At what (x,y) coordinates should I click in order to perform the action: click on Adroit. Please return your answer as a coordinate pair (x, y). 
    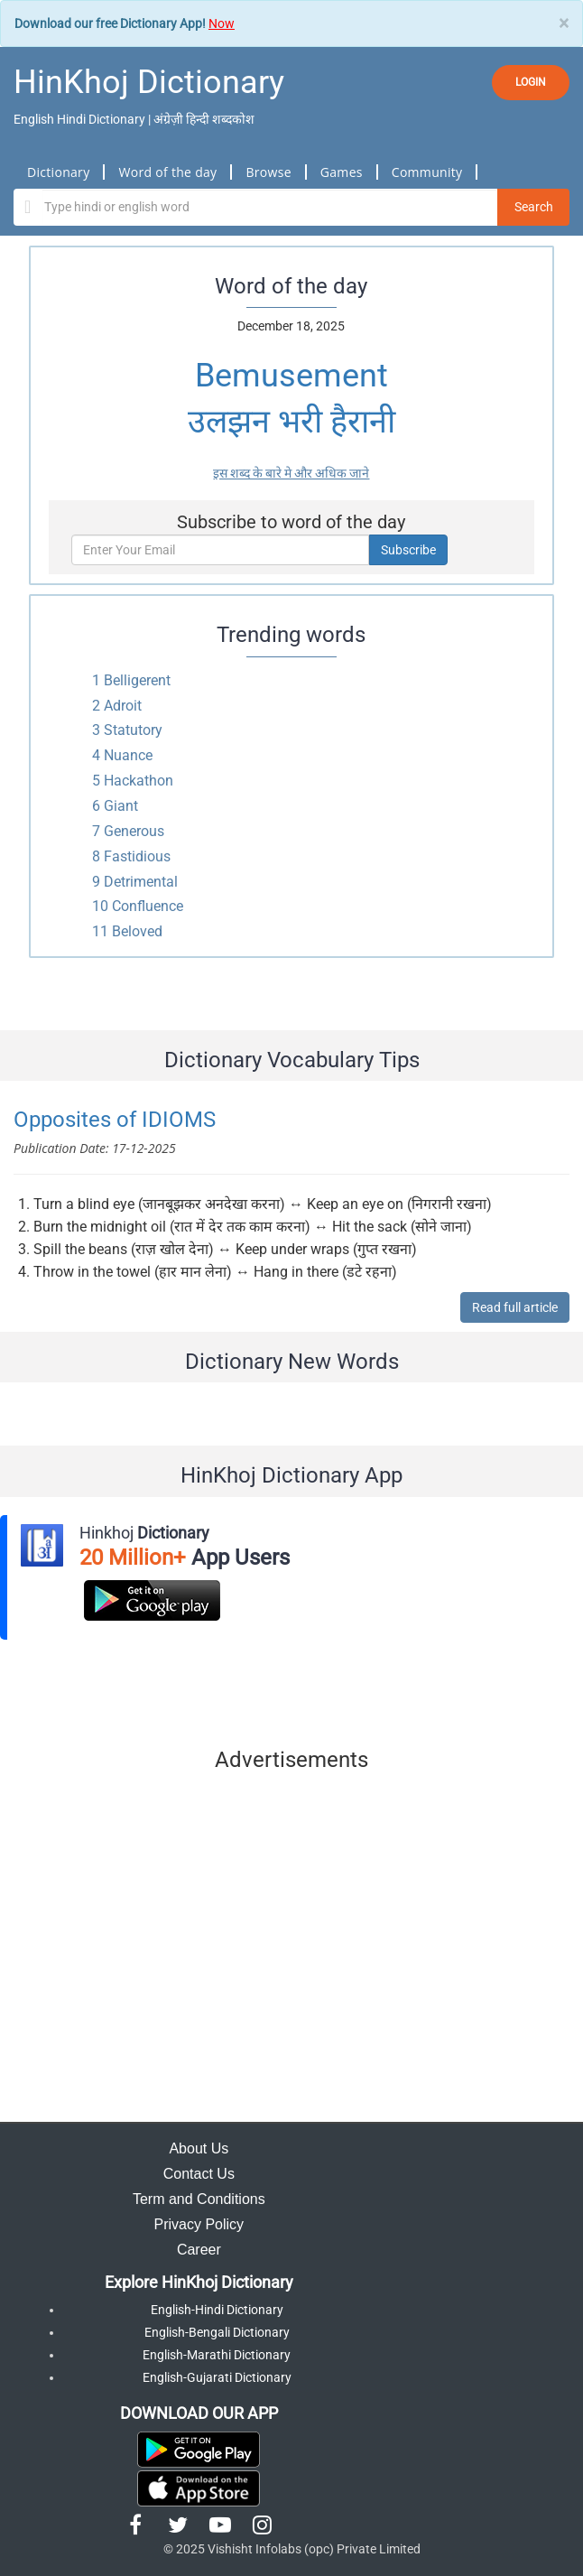
    Looking at the image, I should click on (123, 705).